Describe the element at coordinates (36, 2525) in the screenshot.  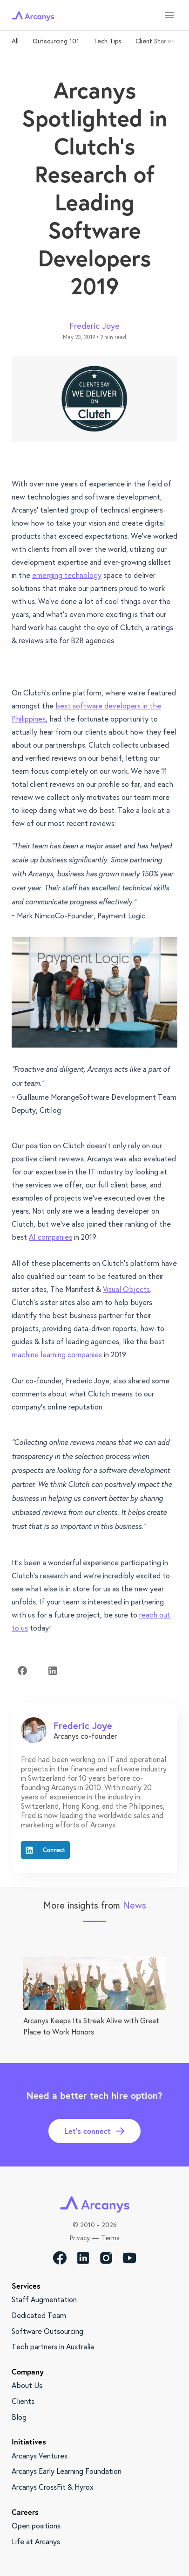
I see `Open positions` at that location.